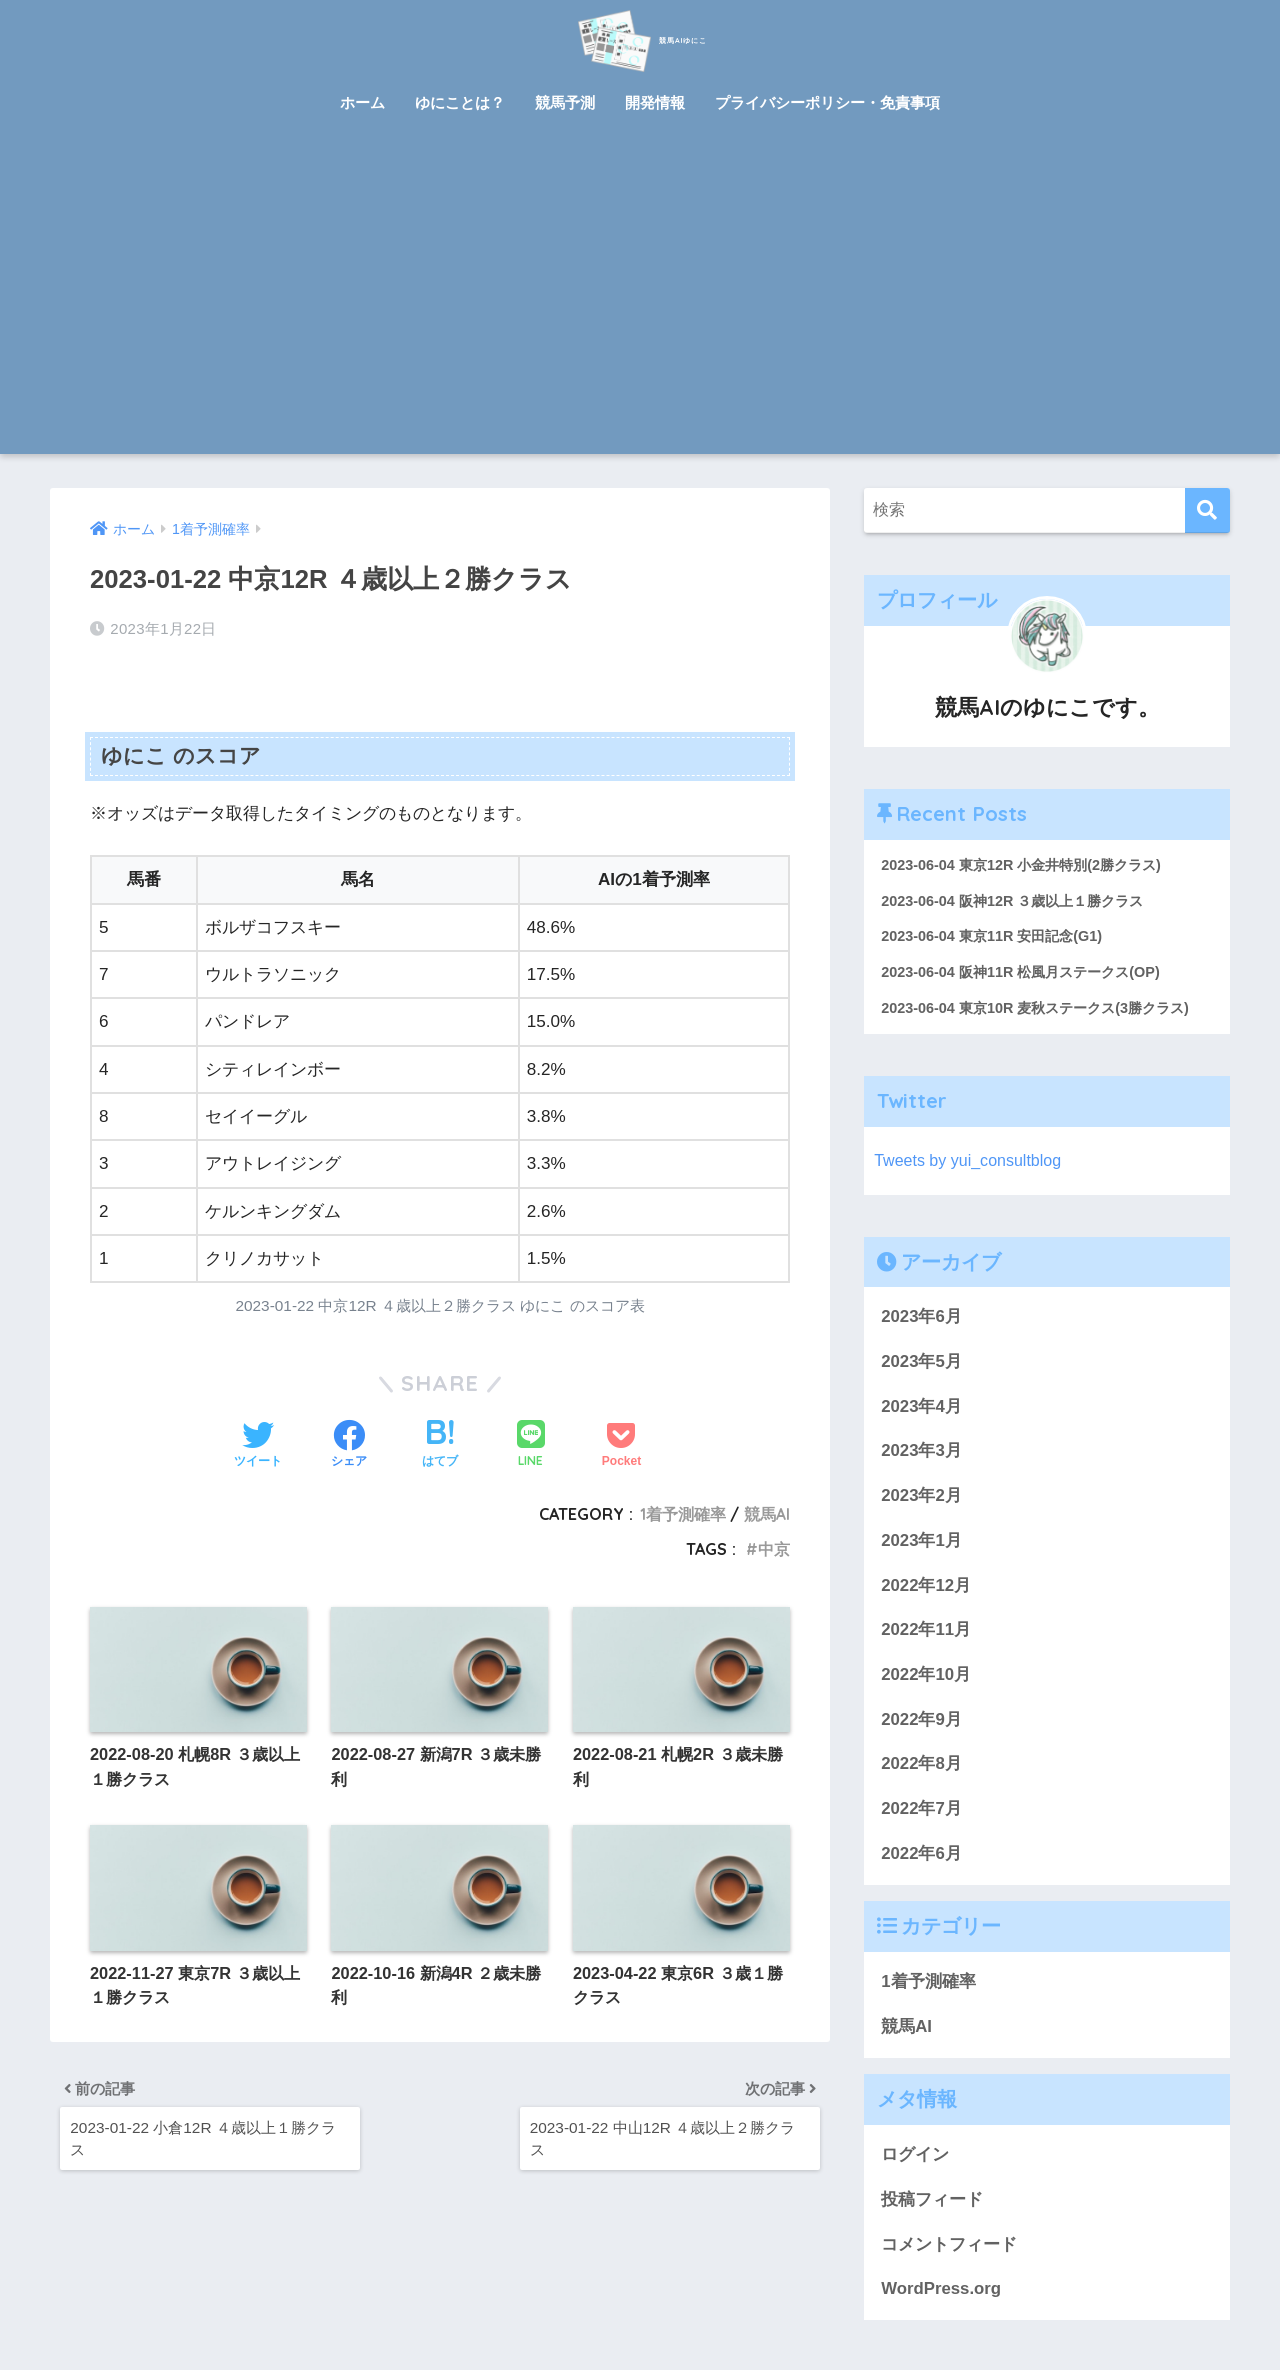 The width and height of the screenshot is (1280, 2370). What do you see at coordinates (460, 102) in the screenshot?
I see `ゆにことは？` at bounding box center [460, 102].